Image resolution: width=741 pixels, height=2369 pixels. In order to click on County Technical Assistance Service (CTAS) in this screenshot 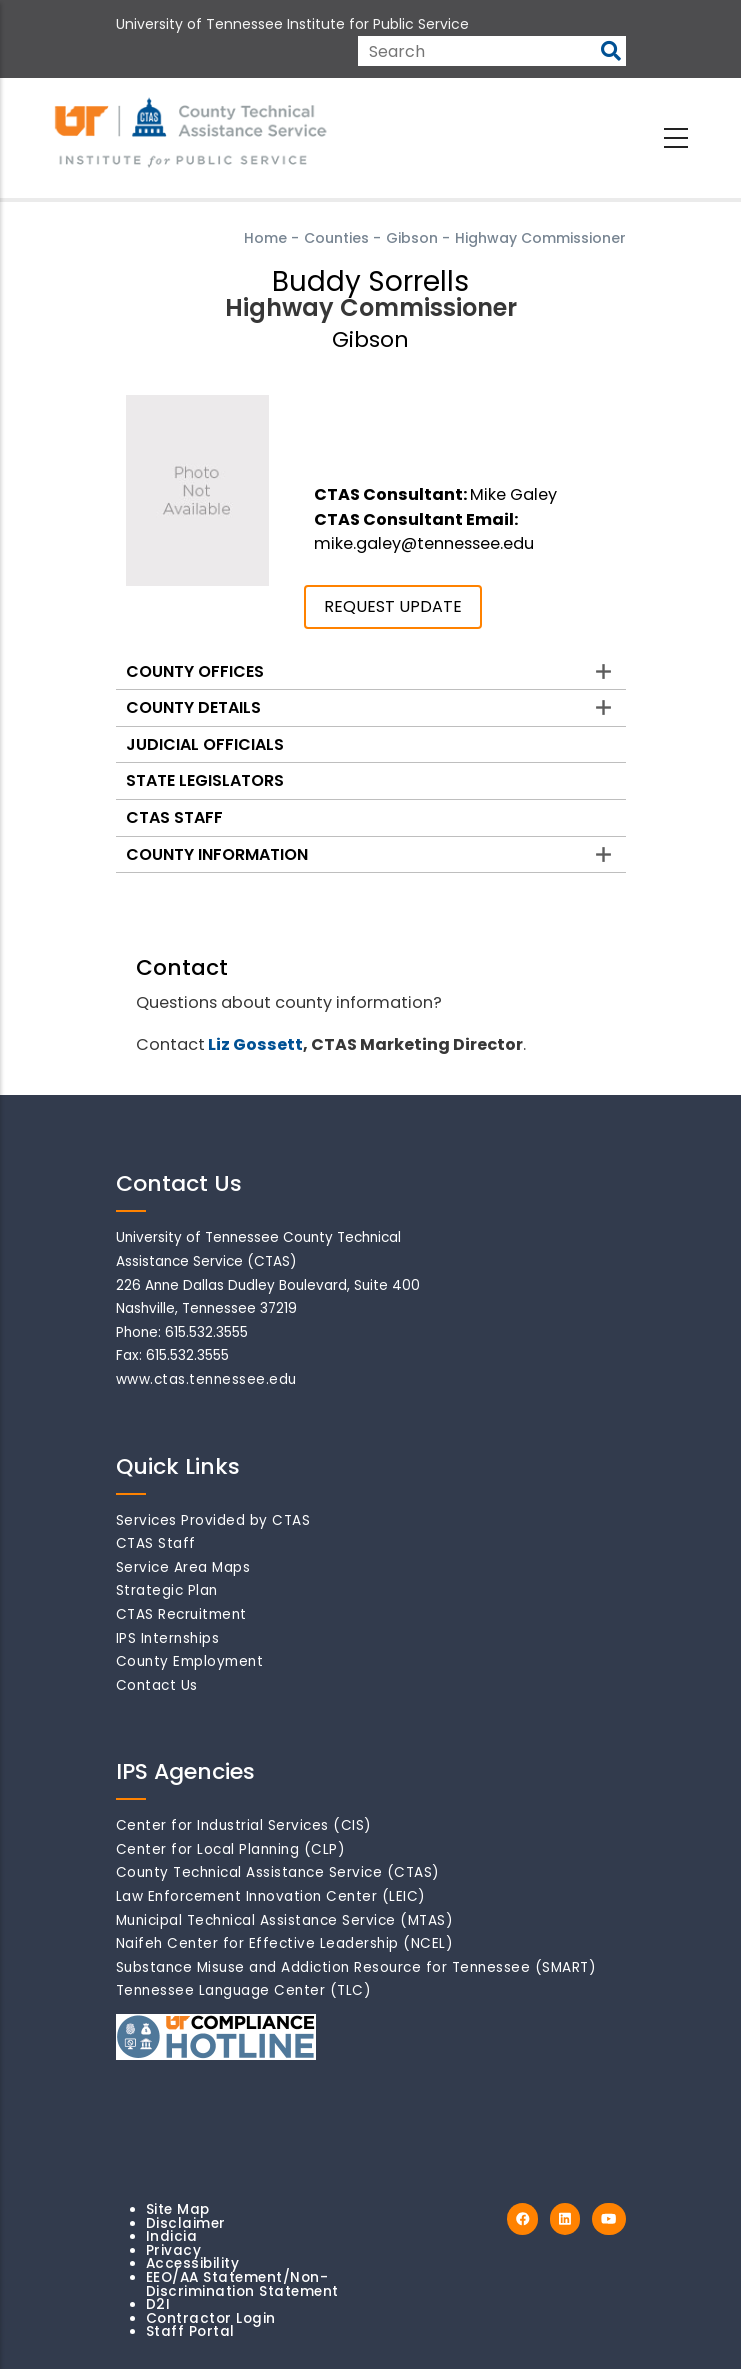, I will do `click(278, 1872)`.